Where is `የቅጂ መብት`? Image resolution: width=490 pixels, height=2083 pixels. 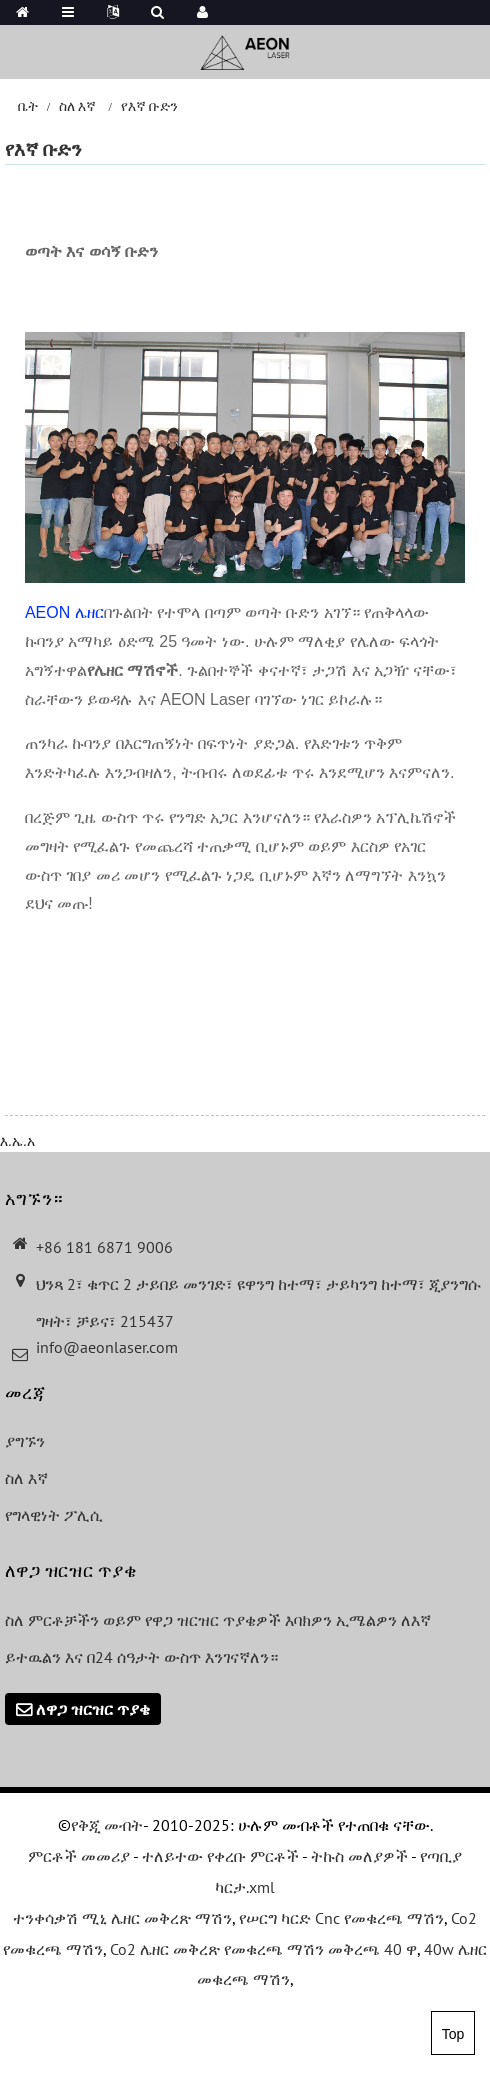
የቅጂ መብት is located at coordinates (107, 1825).